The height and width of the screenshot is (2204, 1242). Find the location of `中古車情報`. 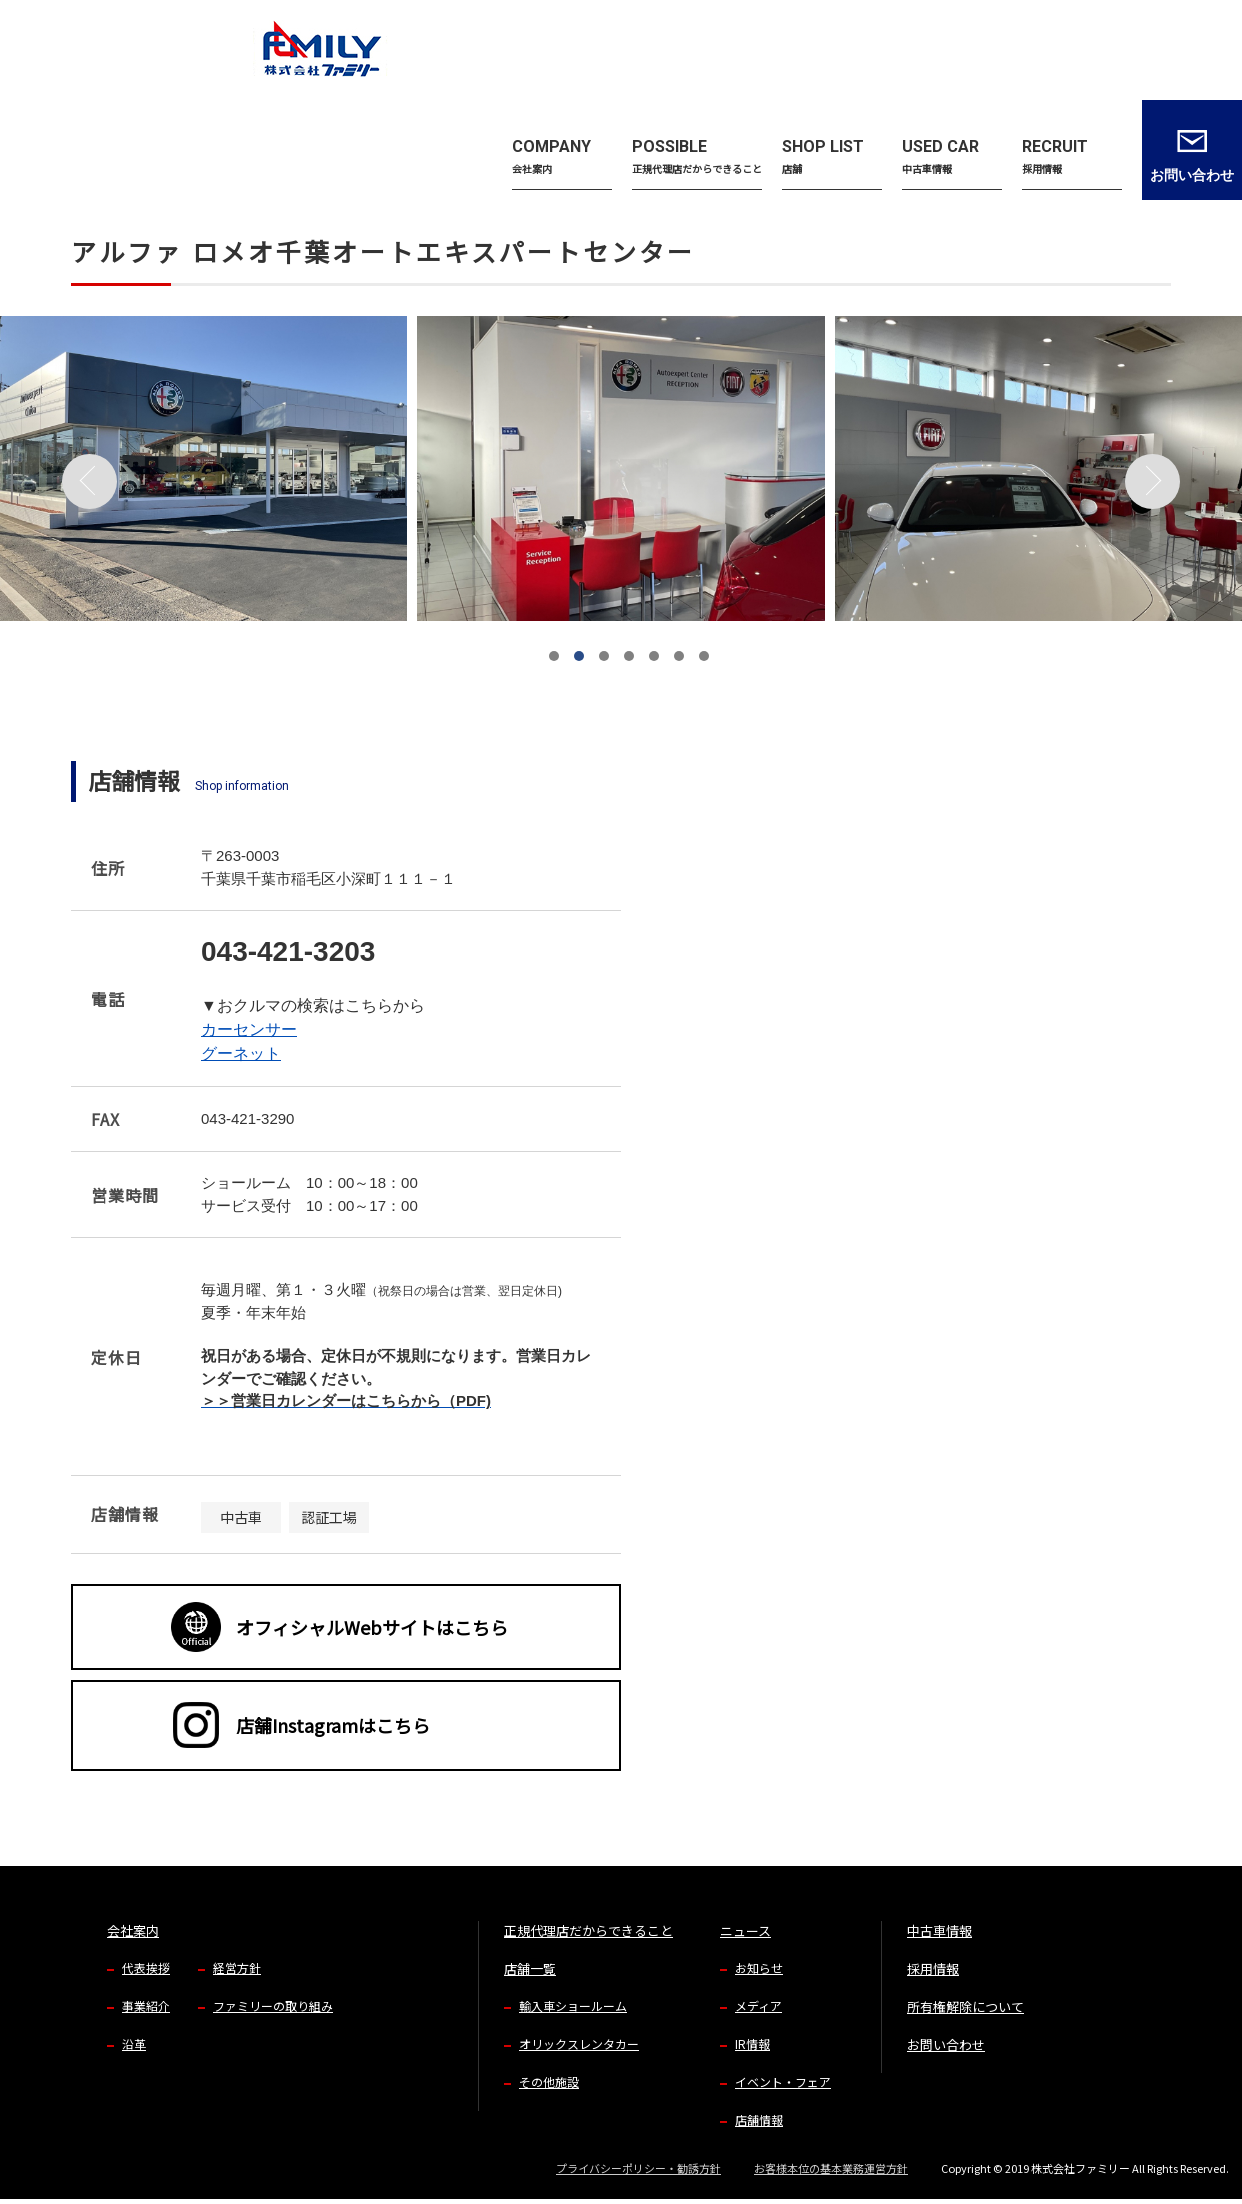

中古車情報 is located at coordinates (939, 1930).